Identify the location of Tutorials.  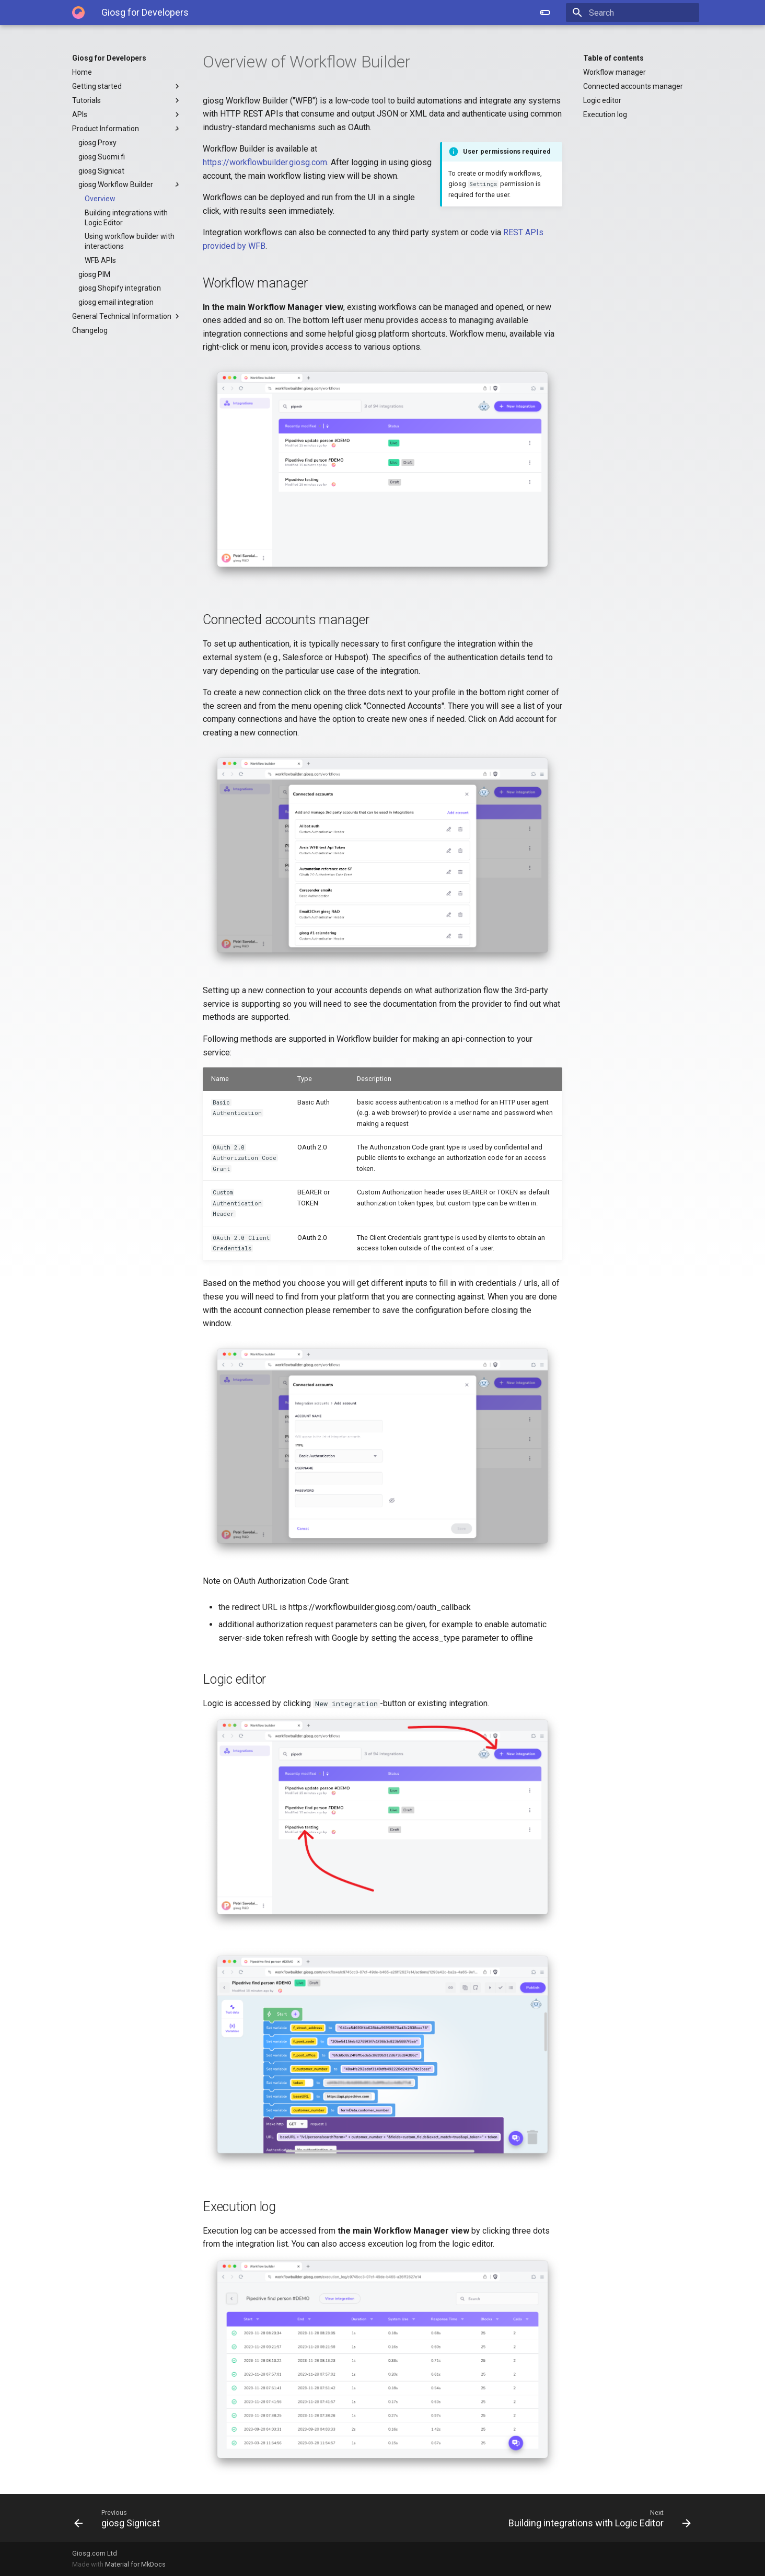
(127, 100).